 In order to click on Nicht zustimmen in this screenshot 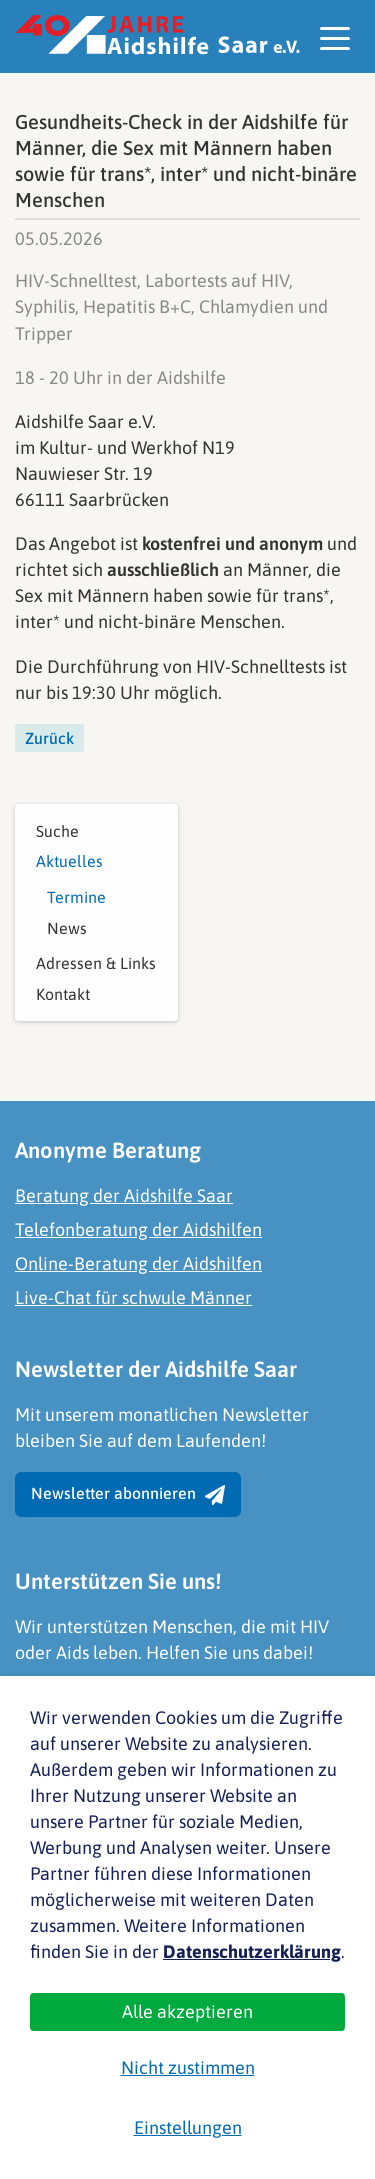, I will do `click(188, 2067)`.